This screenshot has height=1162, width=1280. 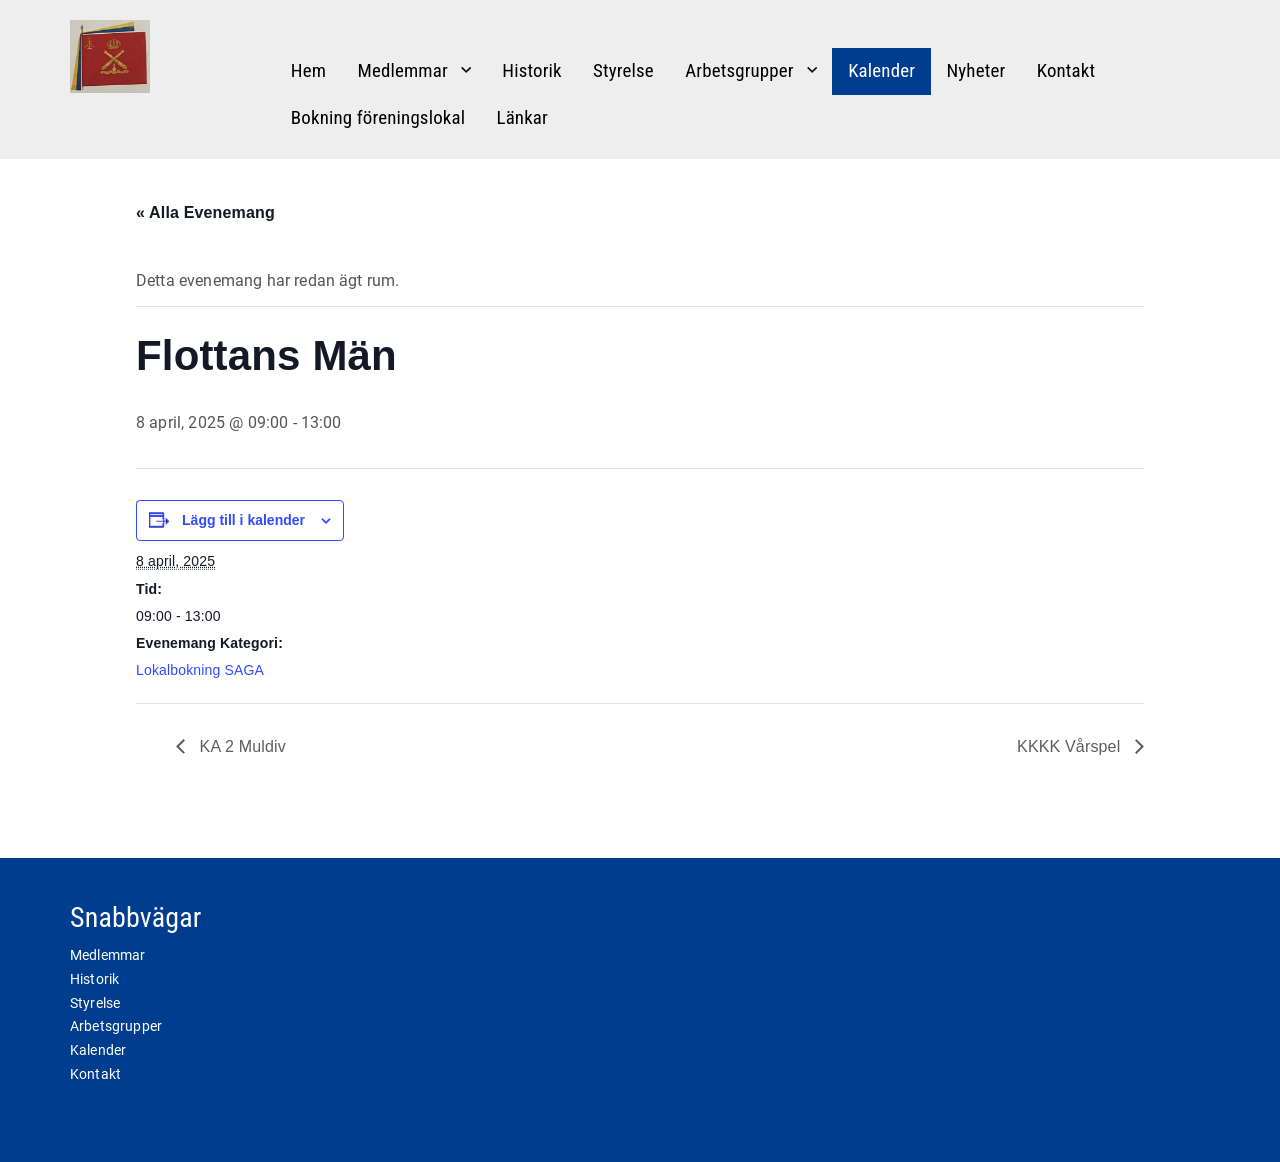 I want to click on KA 2 Muldiv, so click(x=240, y=746).